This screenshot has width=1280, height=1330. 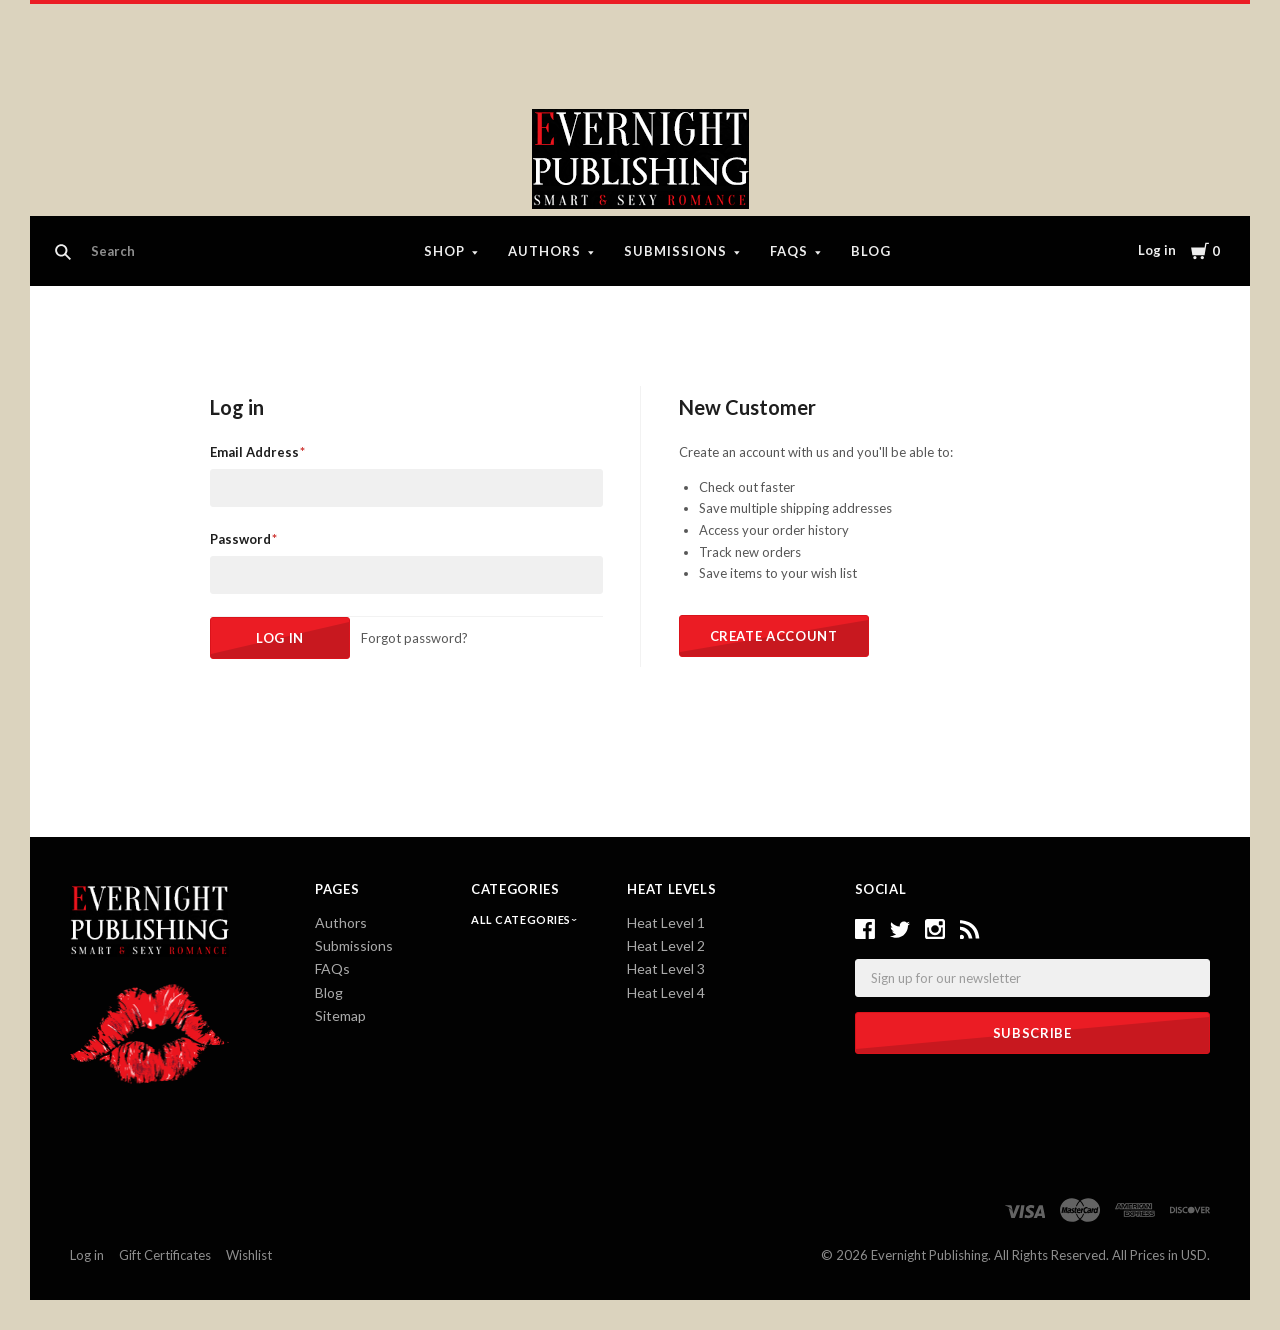 I want to click on Gift Certificates, so click(x=165, y=1255).